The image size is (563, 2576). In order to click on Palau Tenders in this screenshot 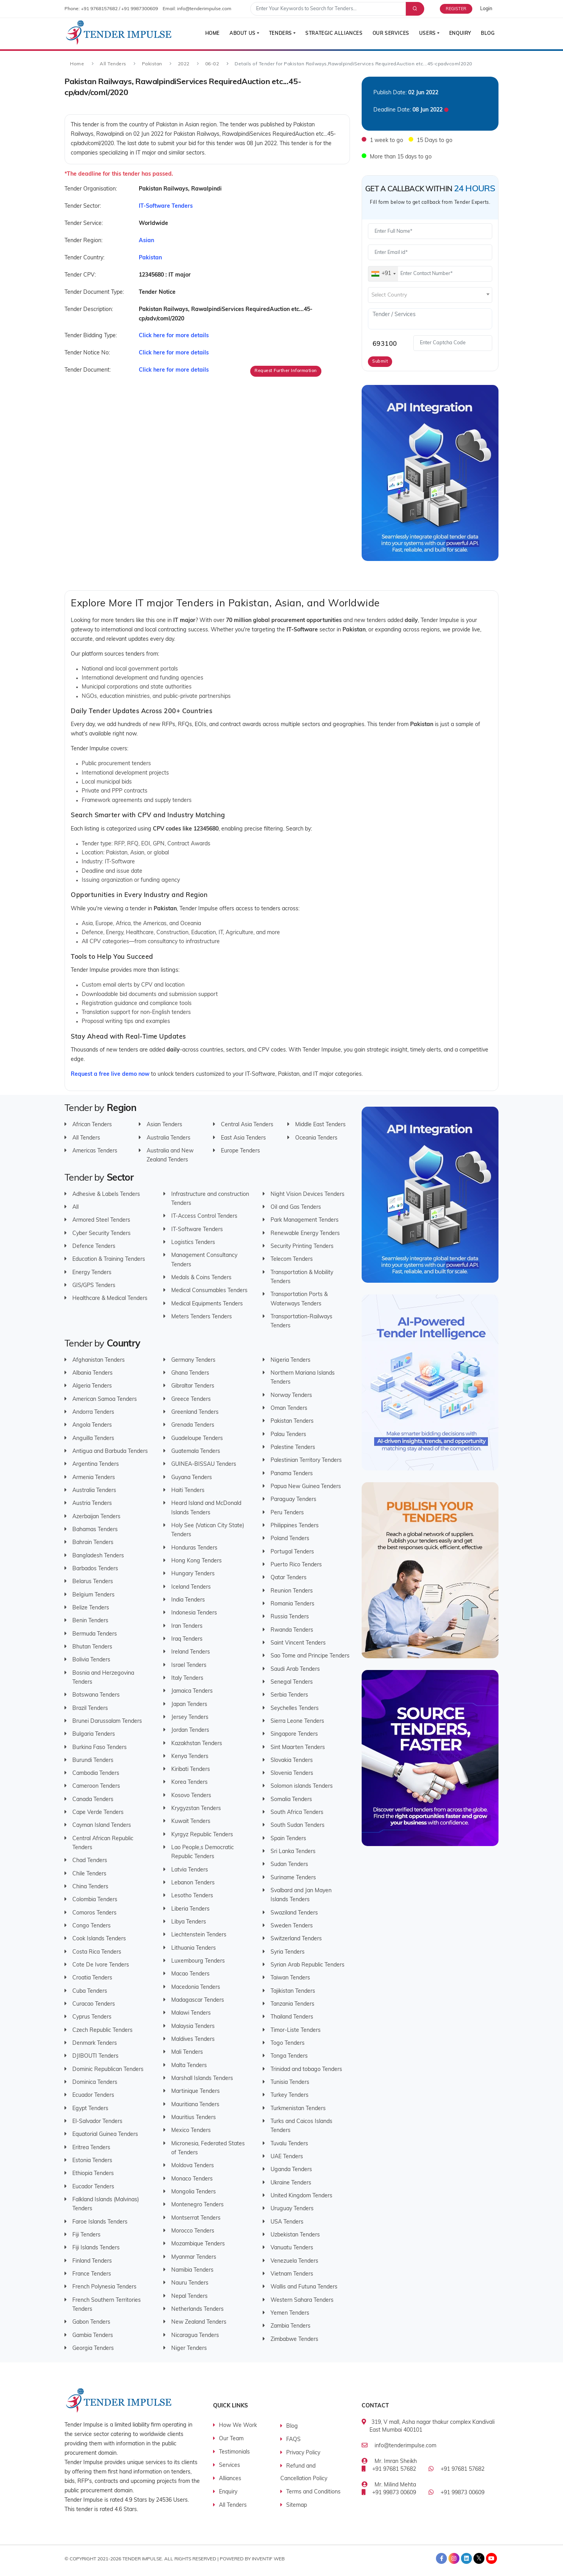, I will do `click(288, 1434)`.